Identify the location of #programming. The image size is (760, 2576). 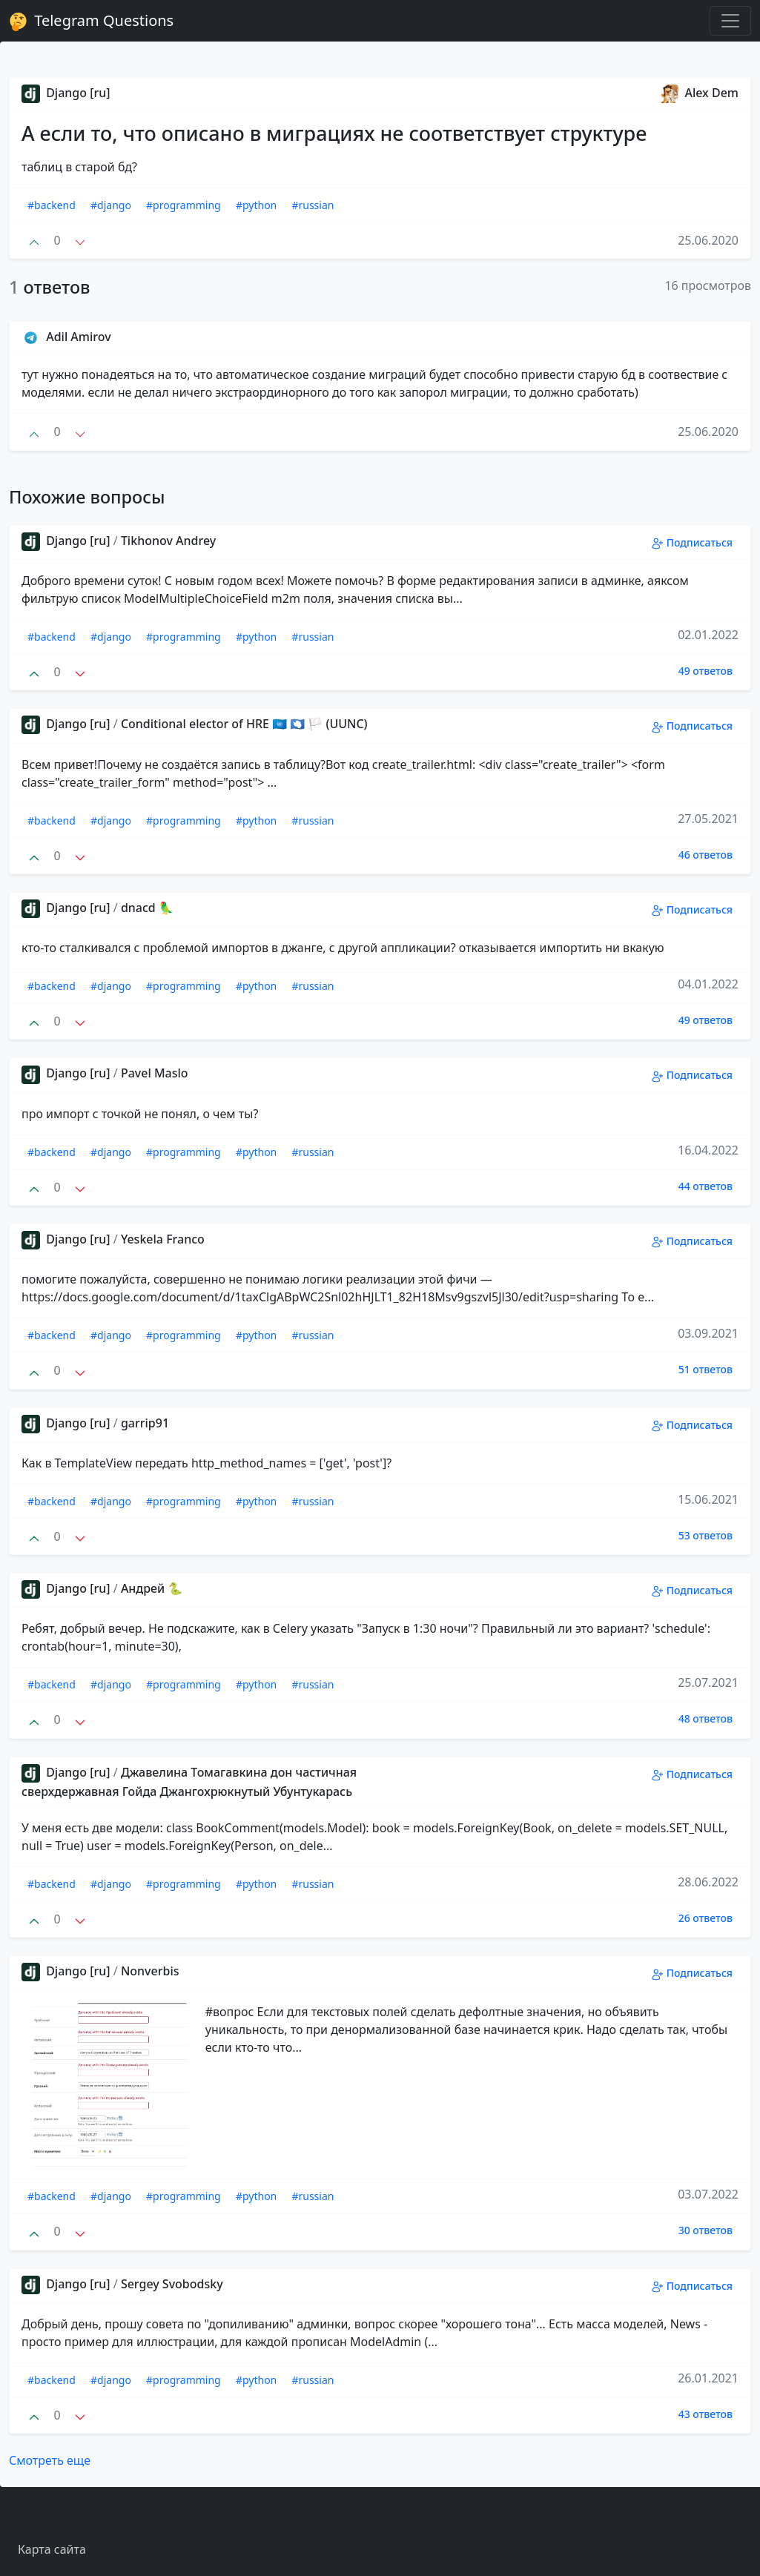
(183, 205).